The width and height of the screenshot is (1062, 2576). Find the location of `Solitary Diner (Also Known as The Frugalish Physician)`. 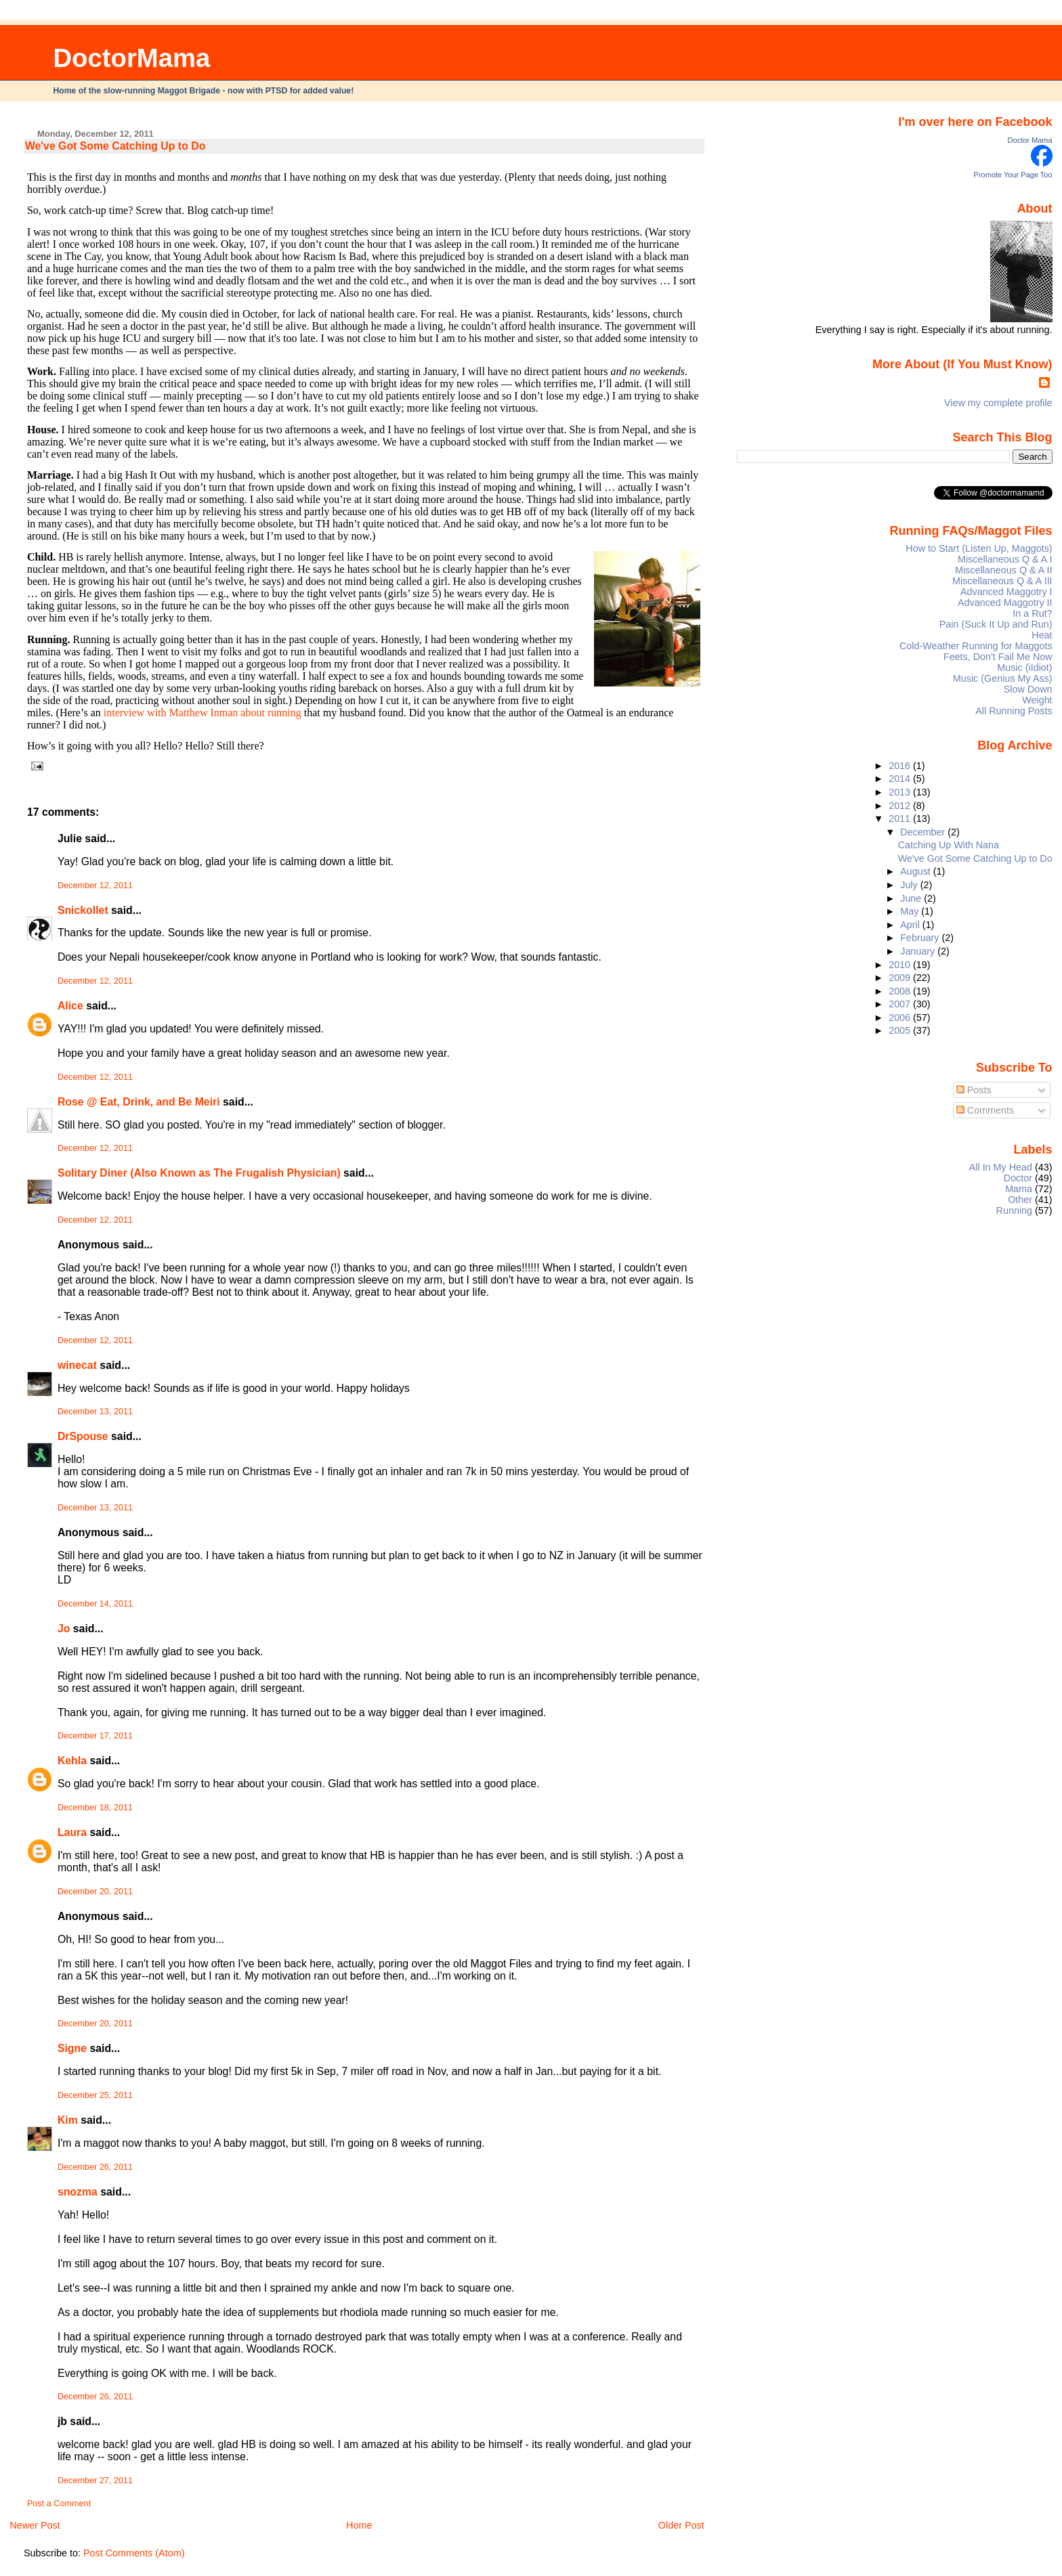

Solitary Diner (Also Known as The Frugalish Physician) is located at coordinates (199, 1173).